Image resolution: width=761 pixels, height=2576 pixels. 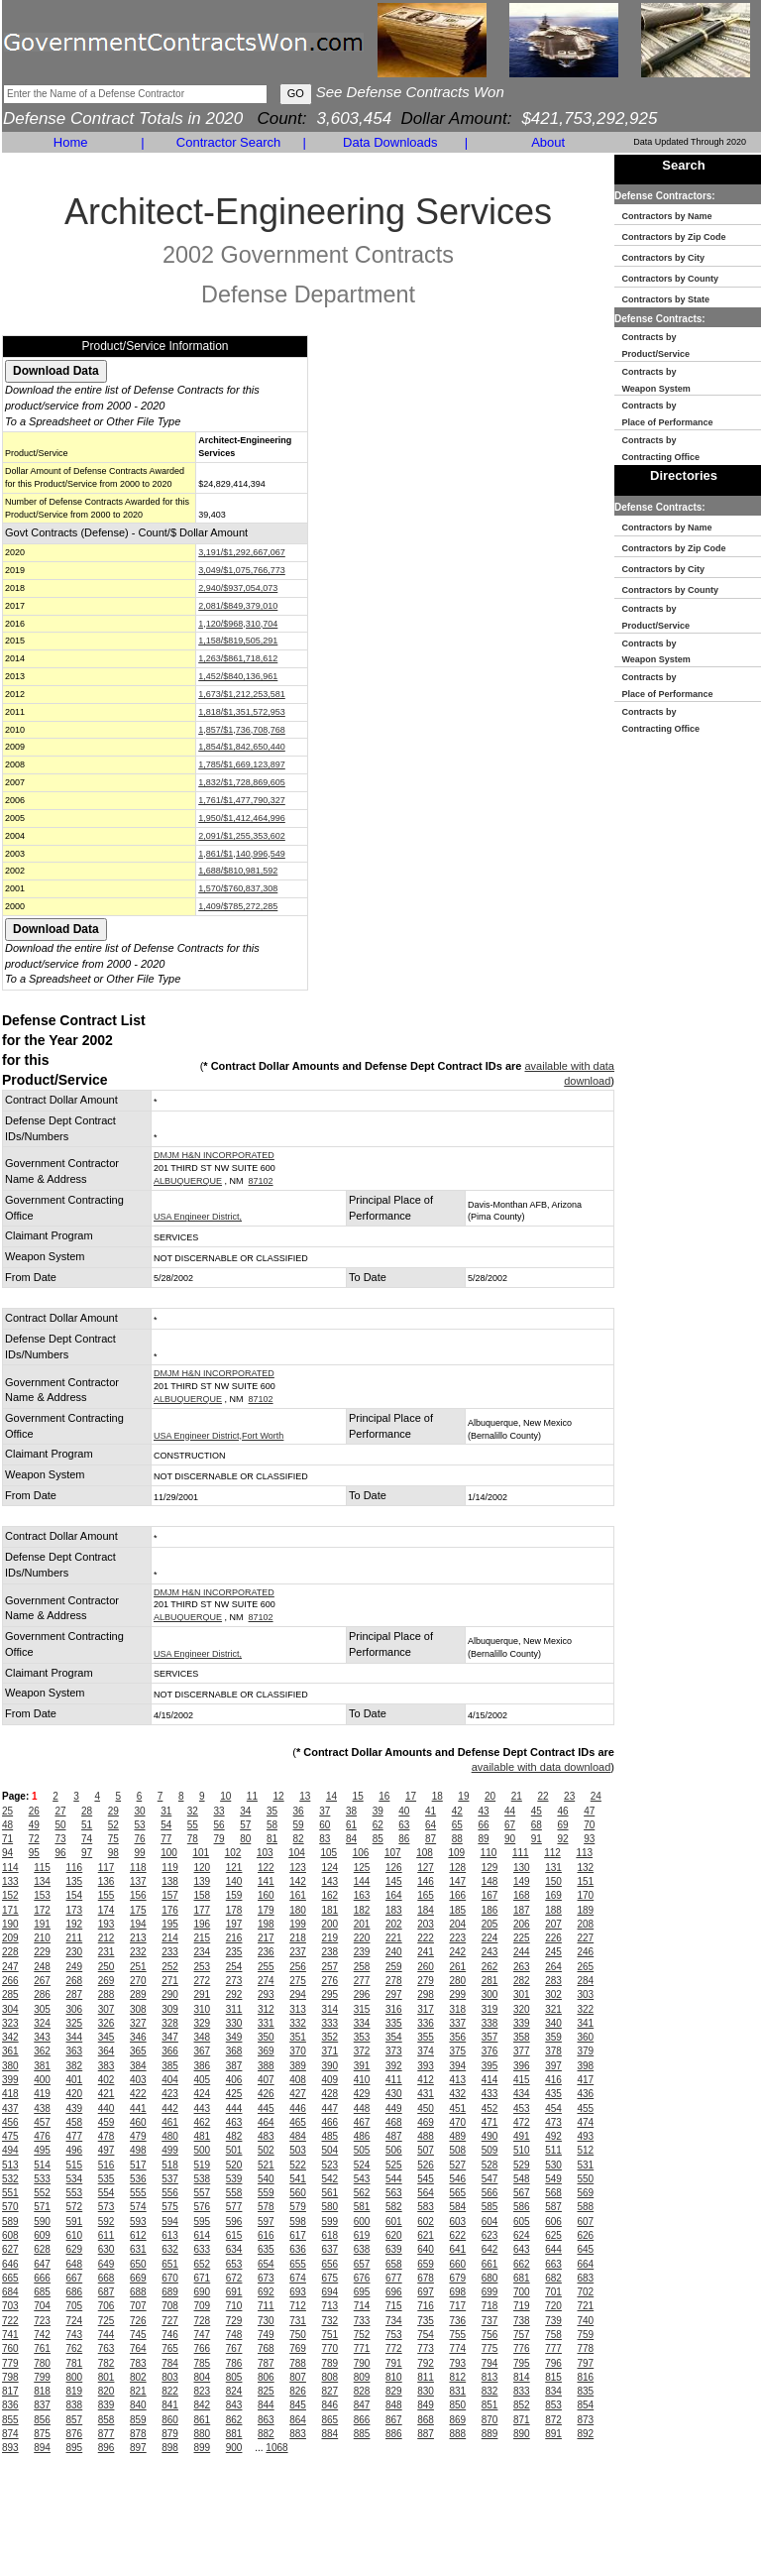 I want to click on 162, so click(x=330, y=1895).